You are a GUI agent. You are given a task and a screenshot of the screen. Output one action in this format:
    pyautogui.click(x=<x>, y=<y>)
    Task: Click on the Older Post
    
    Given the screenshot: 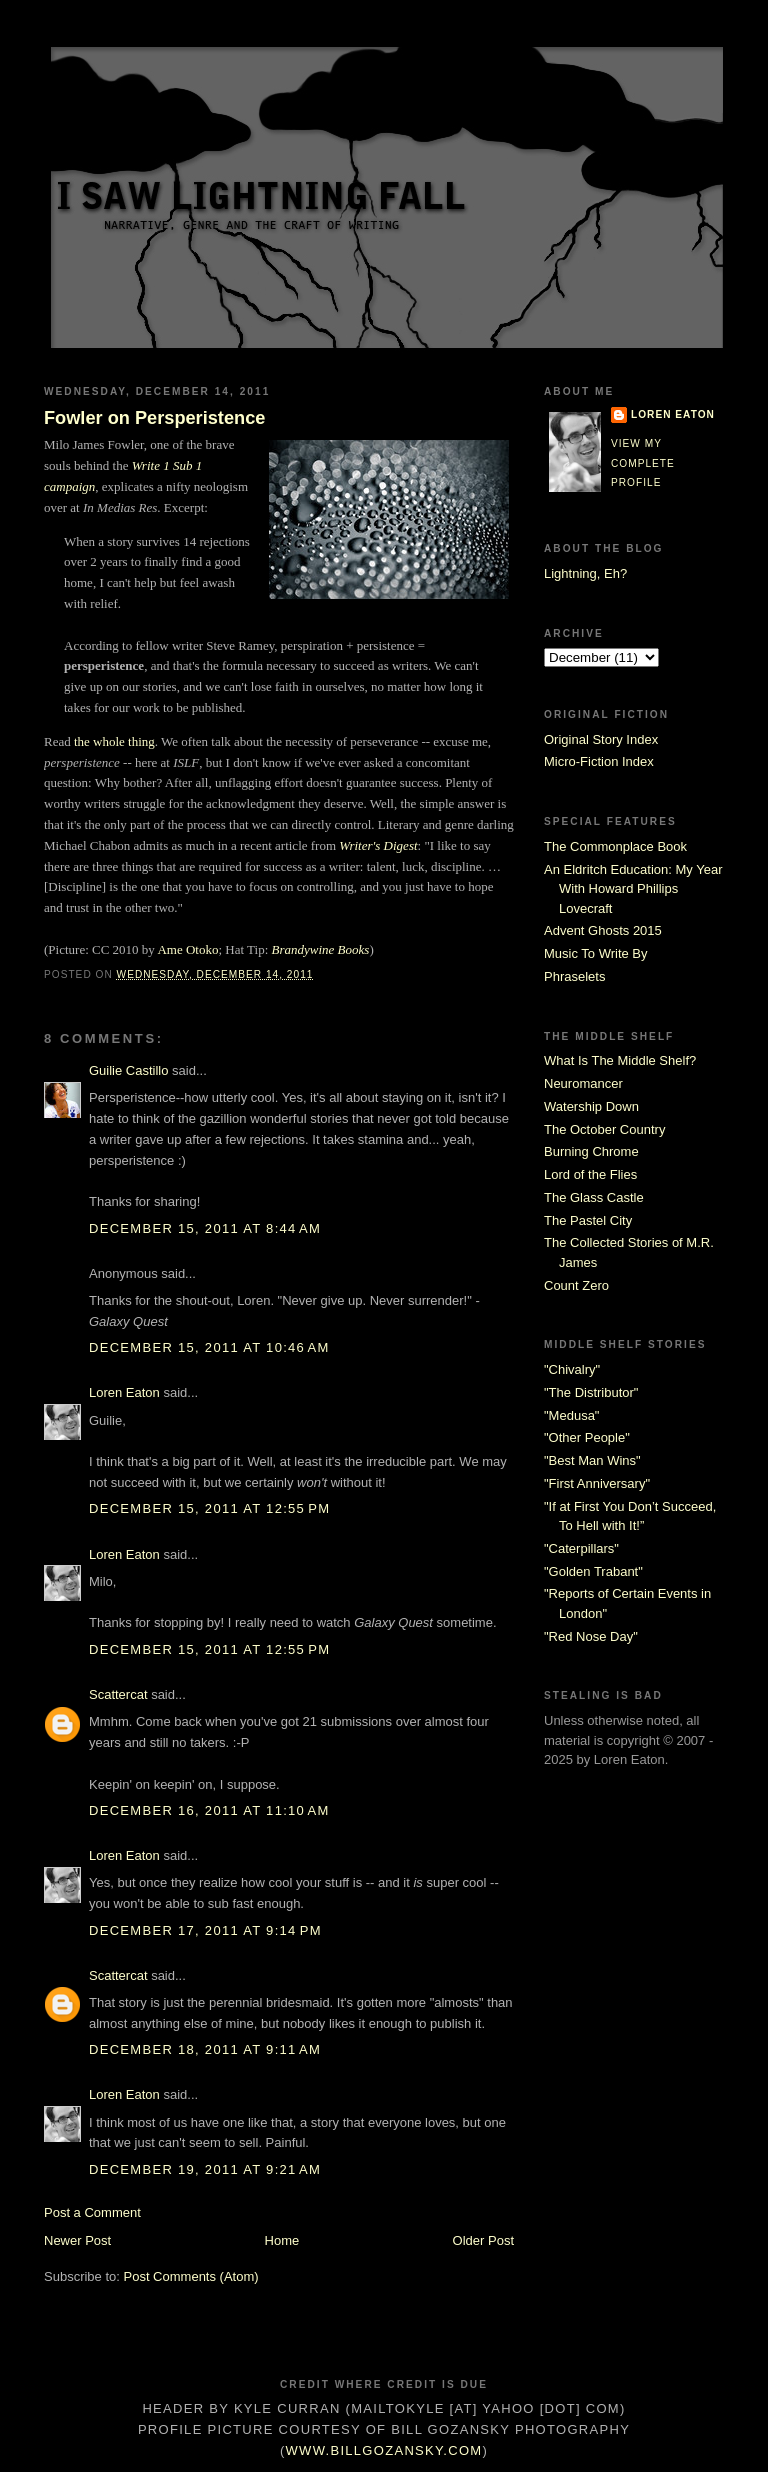 What is the action you would take?
    pyautogui.click(x=483, y=2240)
    